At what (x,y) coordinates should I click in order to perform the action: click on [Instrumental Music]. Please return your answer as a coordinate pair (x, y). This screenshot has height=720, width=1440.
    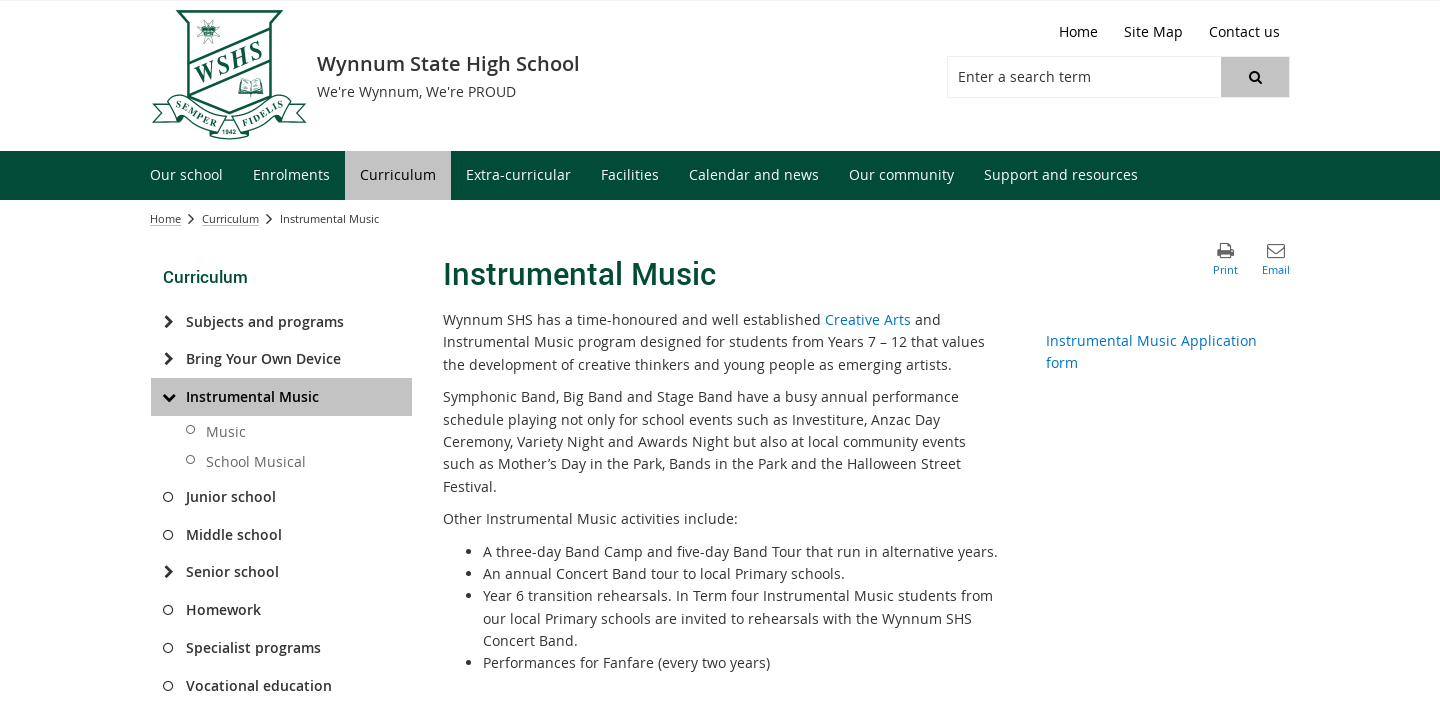
    Looking at the image, I should click on (168, 397).